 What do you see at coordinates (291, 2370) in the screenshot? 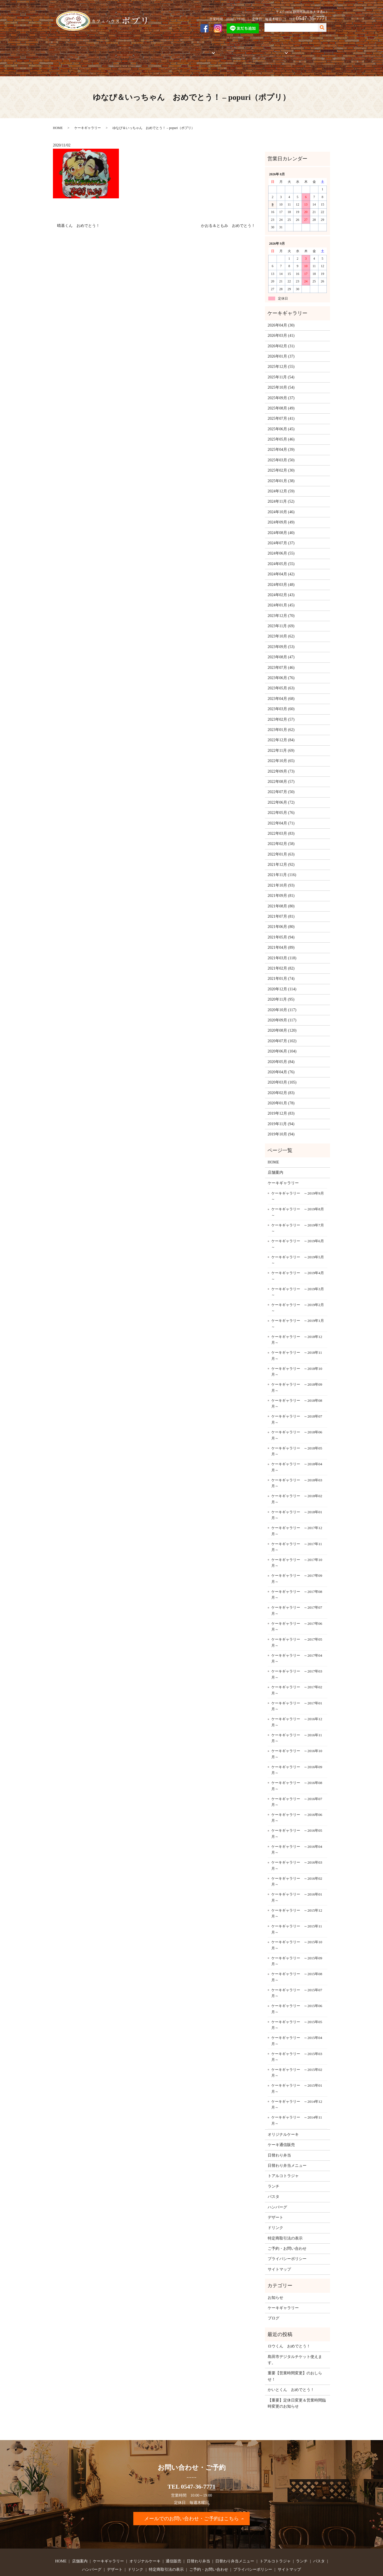
I see `かいとくん おめでとう！` at bounding box center [291, 2370].